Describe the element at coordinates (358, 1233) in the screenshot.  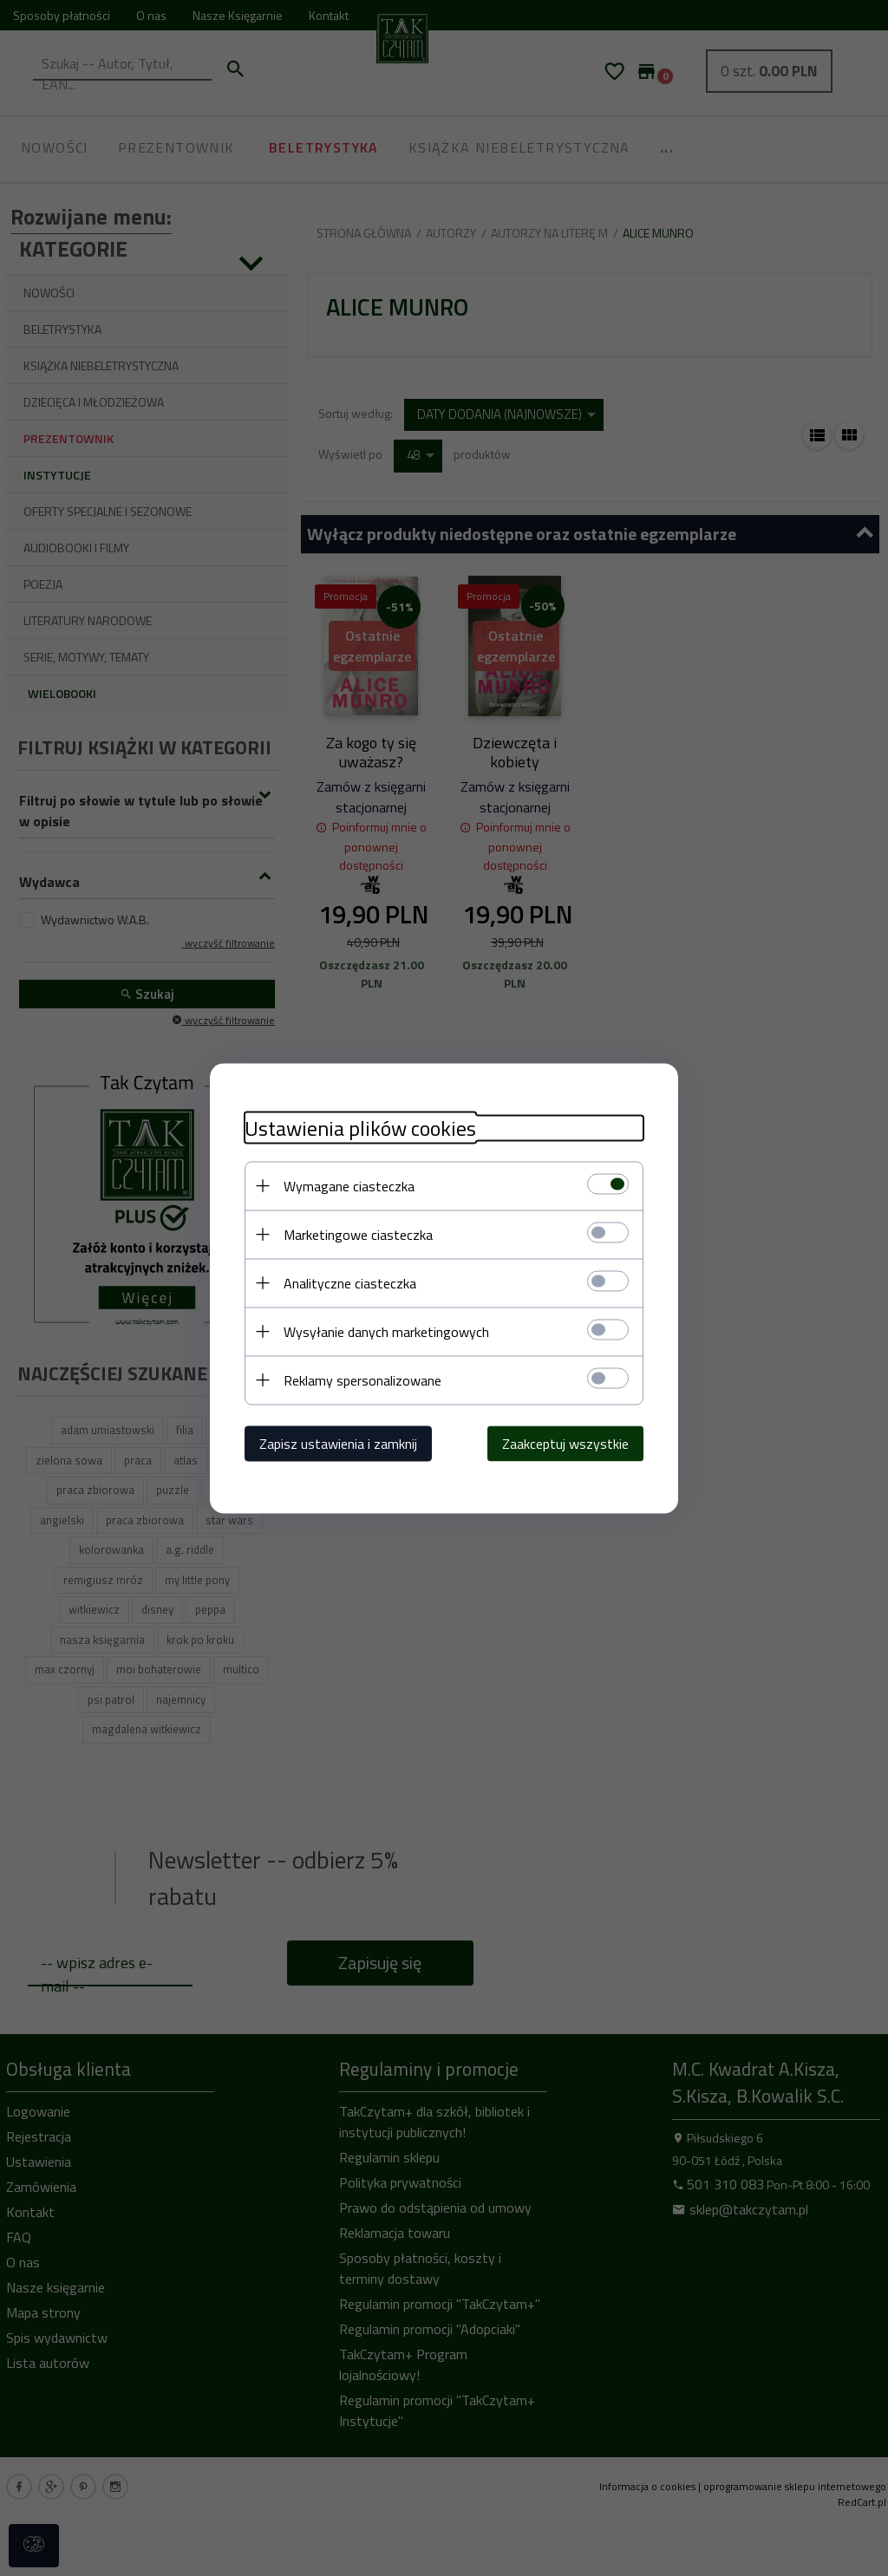
I see `Marketingowe ciasteczka` at that location.